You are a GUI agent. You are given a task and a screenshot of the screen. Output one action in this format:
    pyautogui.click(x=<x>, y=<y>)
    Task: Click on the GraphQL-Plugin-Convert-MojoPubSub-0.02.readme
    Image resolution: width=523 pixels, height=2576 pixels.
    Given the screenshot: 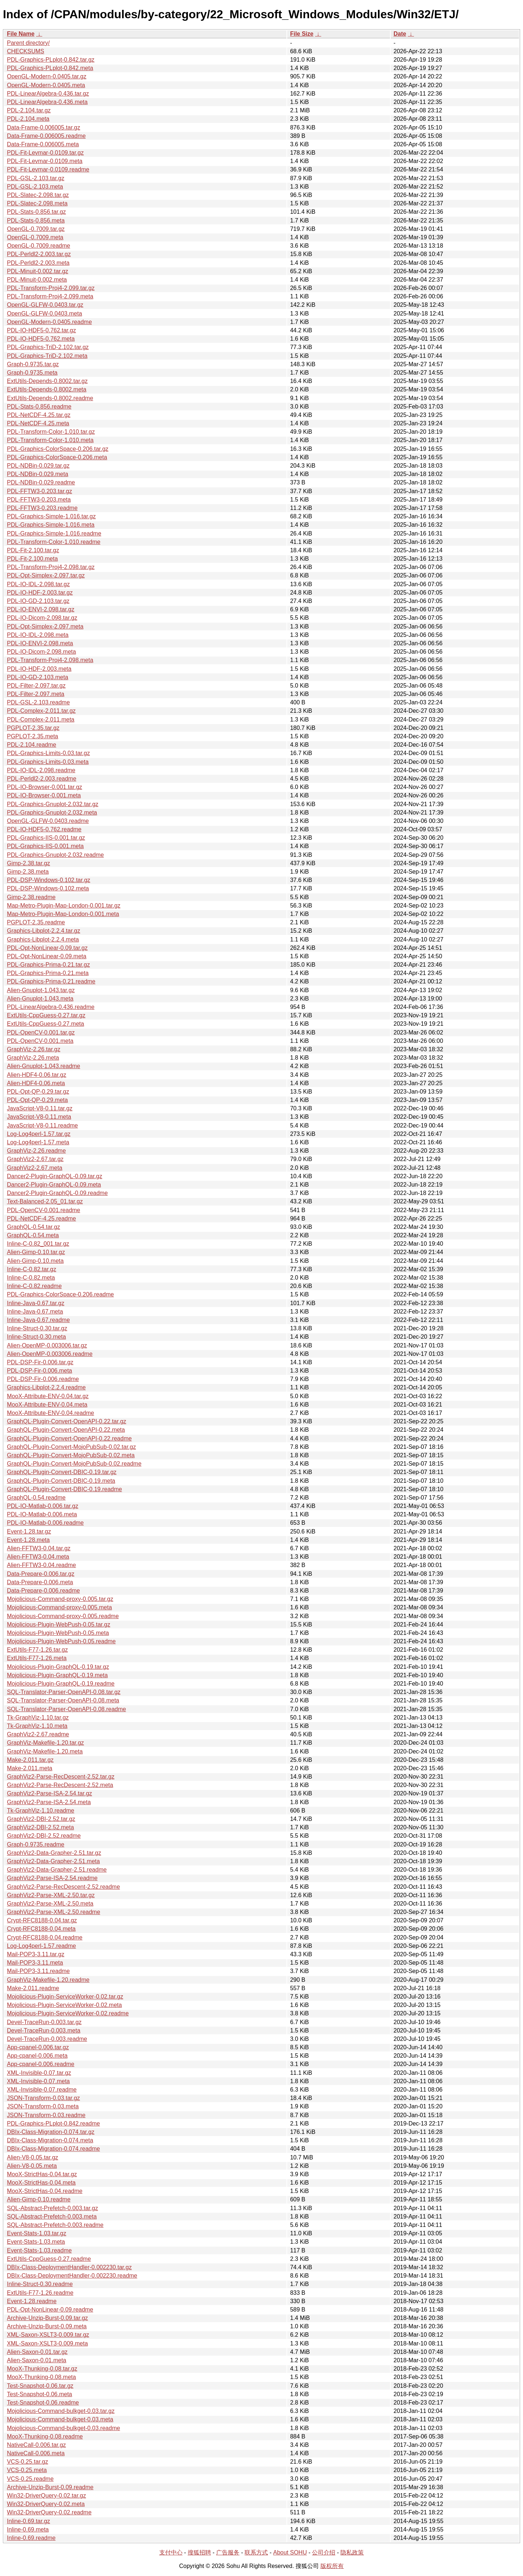 What is the action you would take?
    pyautogui.click(x=74, y=1464)
    